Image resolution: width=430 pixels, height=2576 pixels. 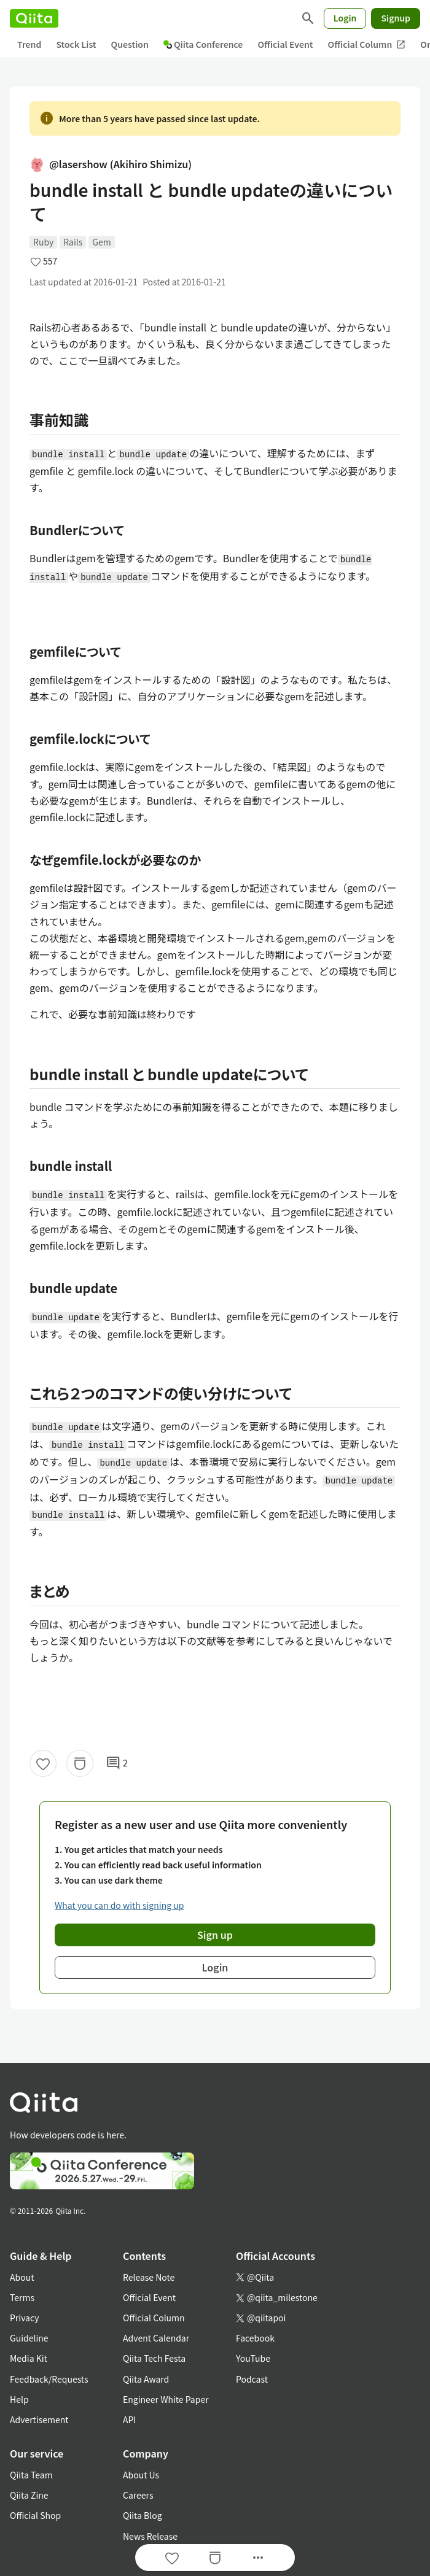 What do you see at coordinates (130, 44) in the screenshot?
I see `Question` at bounding box center [130, 44].